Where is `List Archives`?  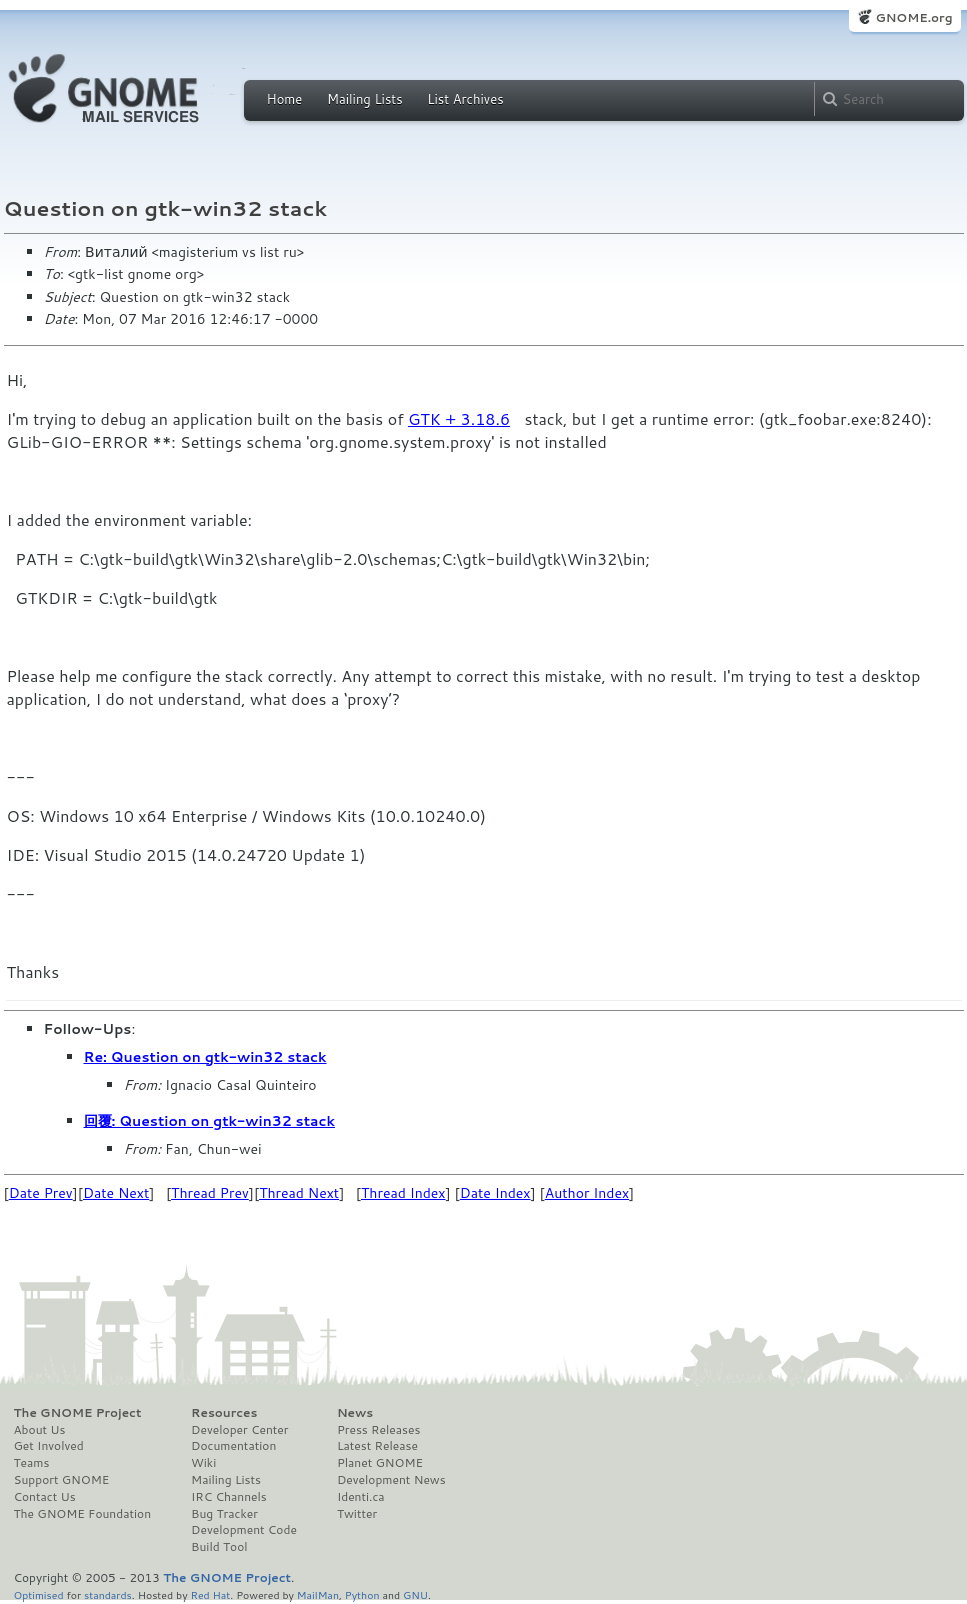
List Archives is located at coordinates (465, 99).